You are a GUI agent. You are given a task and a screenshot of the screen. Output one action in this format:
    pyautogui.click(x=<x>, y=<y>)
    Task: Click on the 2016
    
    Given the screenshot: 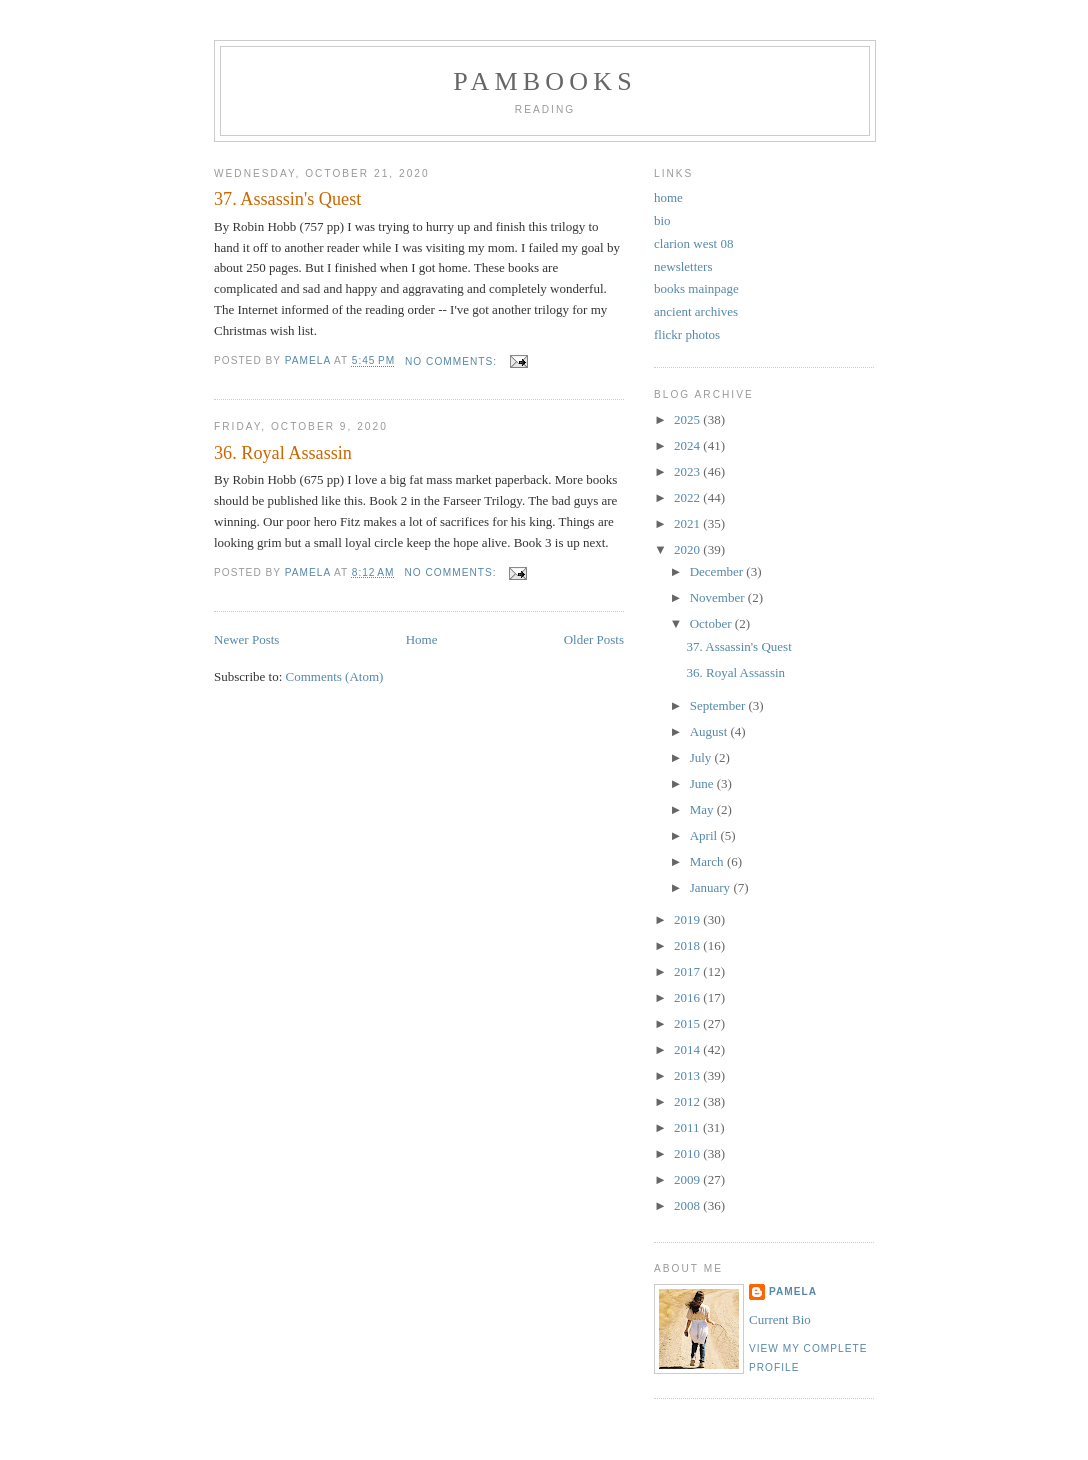 What is the action you would take?
    pyautogui.click(x=688, y=997)
    